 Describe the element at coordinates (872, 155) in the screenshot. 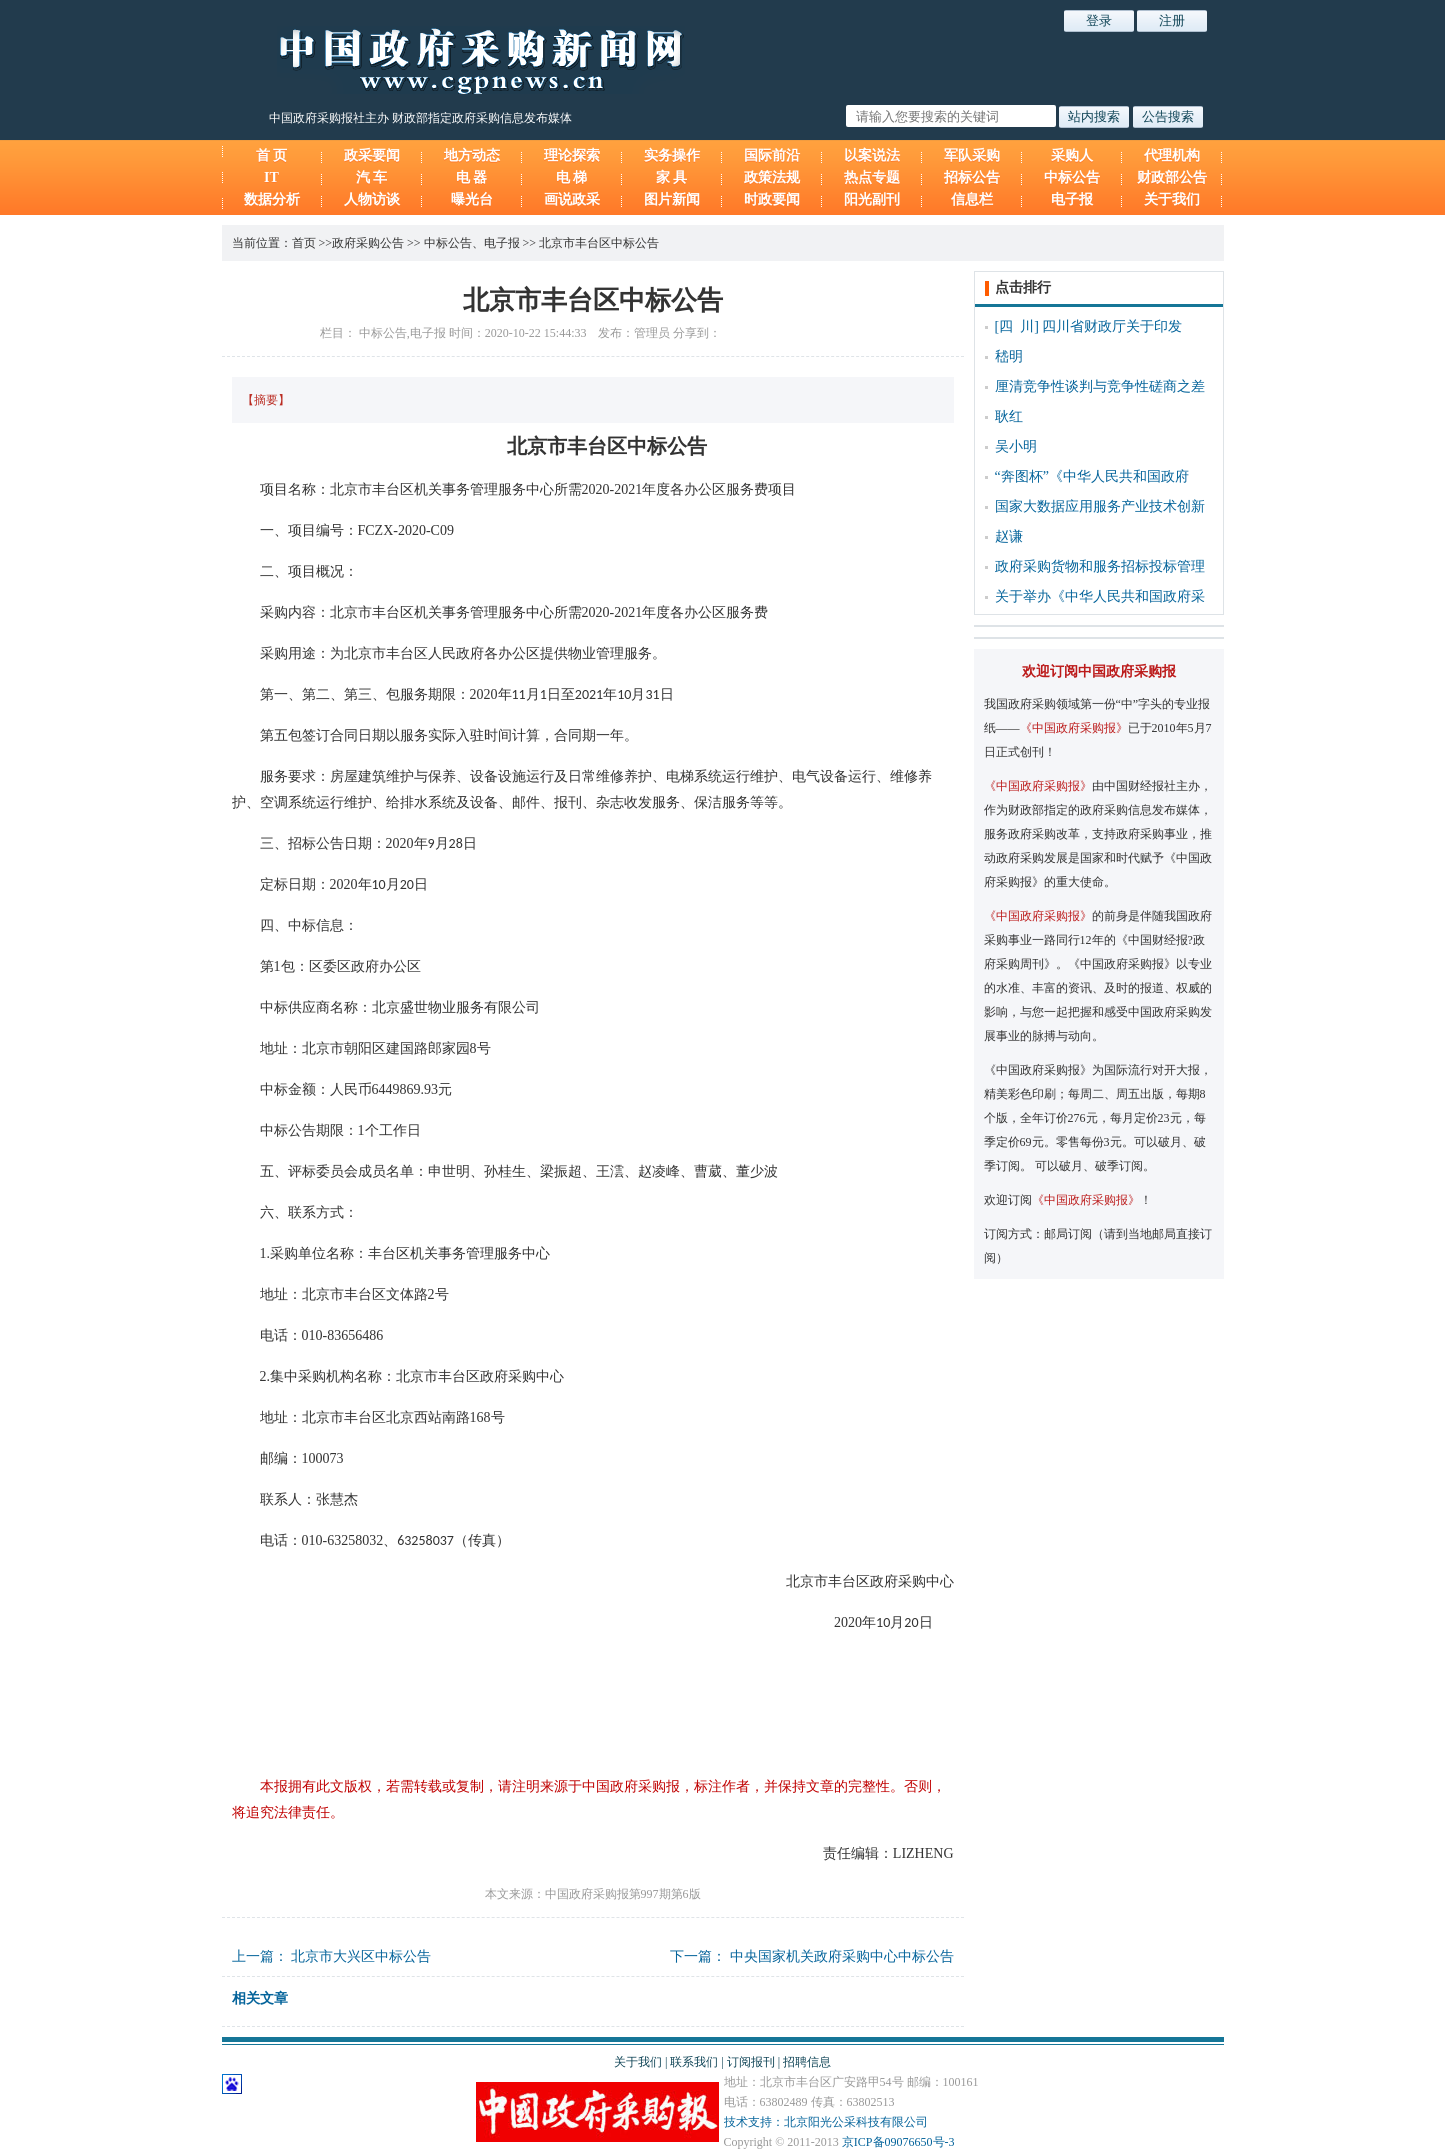

I see `以案说法` at that location.